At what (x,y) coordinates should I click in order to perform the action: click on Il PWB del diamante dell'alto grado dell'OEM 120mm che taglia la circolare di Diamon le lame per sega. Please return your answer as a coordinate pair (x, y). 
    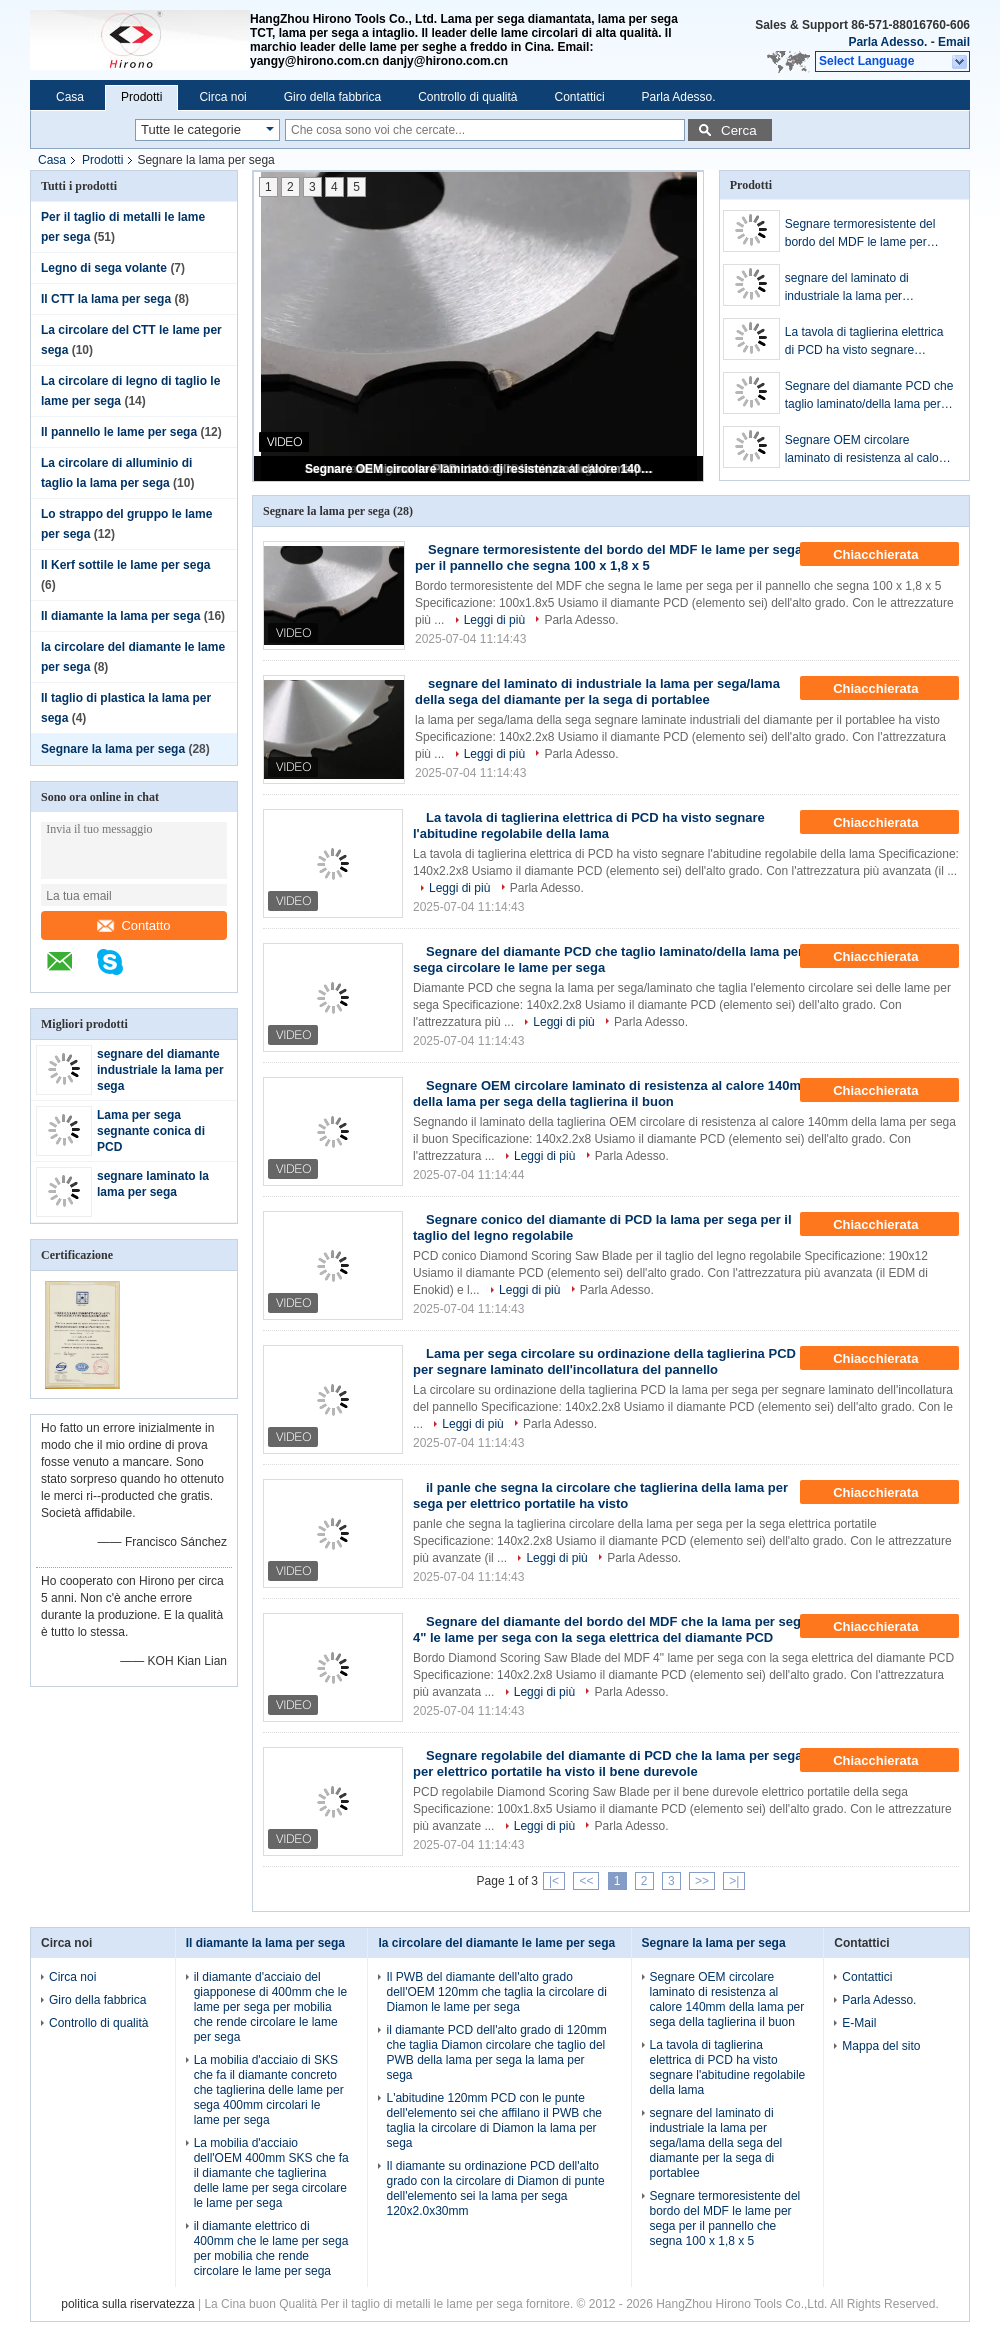
    Looking at the image, I should click on (496, 1992).